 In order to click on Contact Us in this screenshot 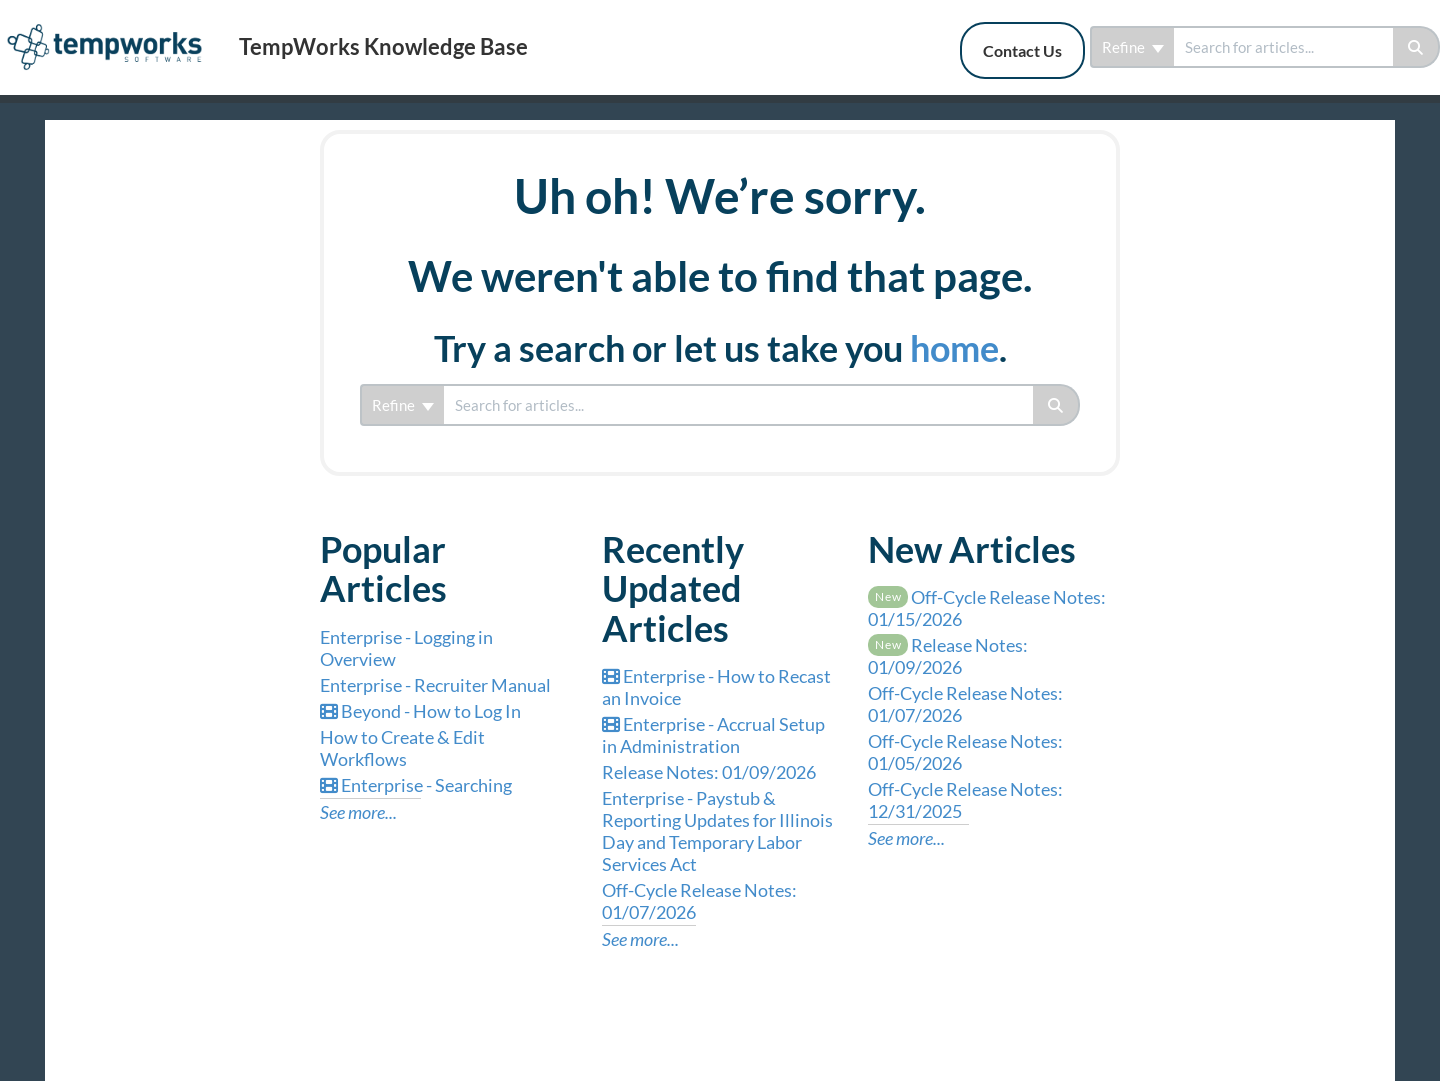, I will do `click(1022, 50)`.